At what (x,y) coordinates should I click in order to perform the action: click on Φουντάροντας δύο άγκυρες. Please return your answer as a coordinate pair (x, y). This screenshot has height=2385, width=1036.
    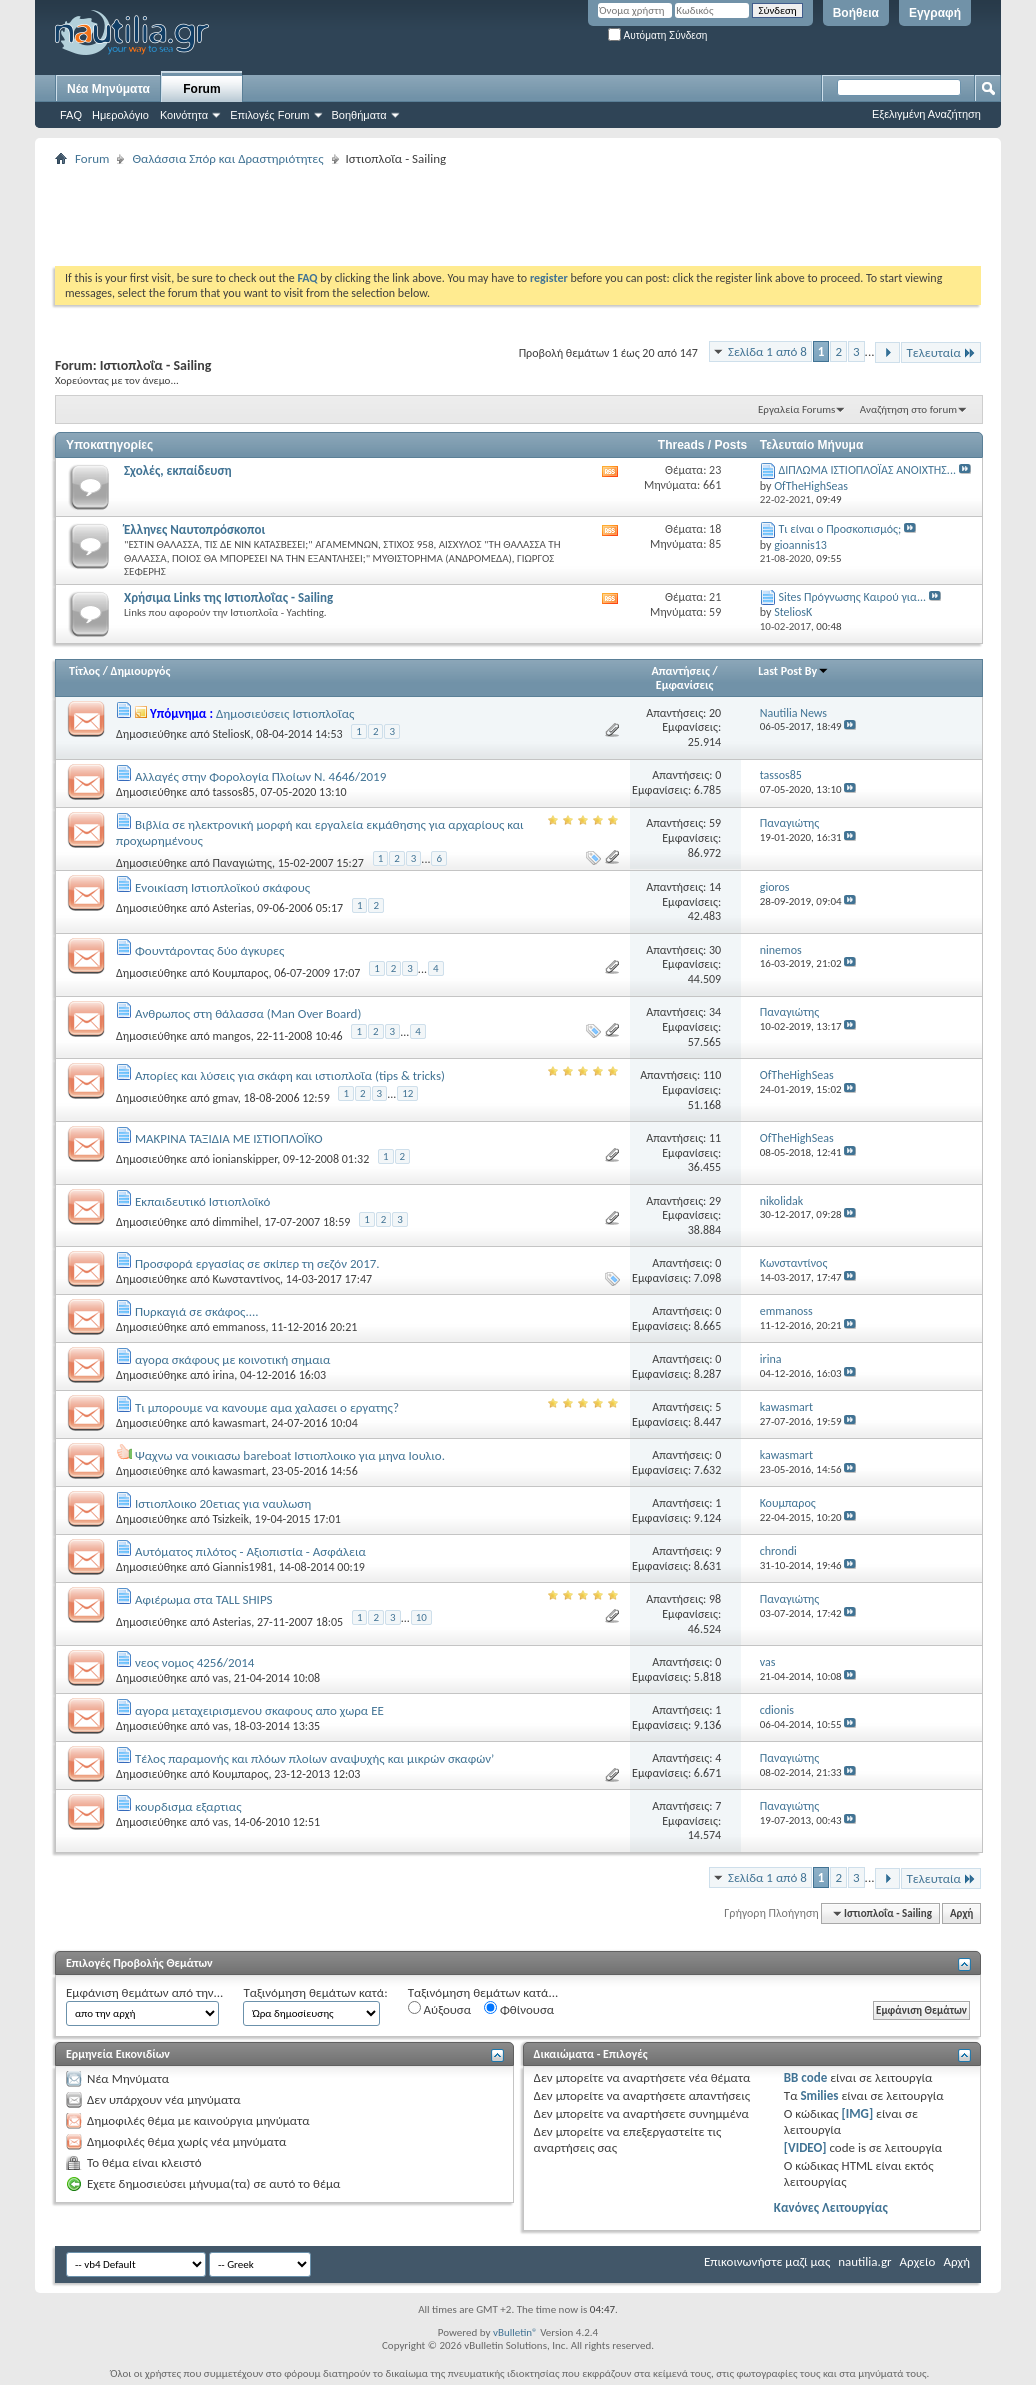
    Looking at the image, I should click on (209, 950).